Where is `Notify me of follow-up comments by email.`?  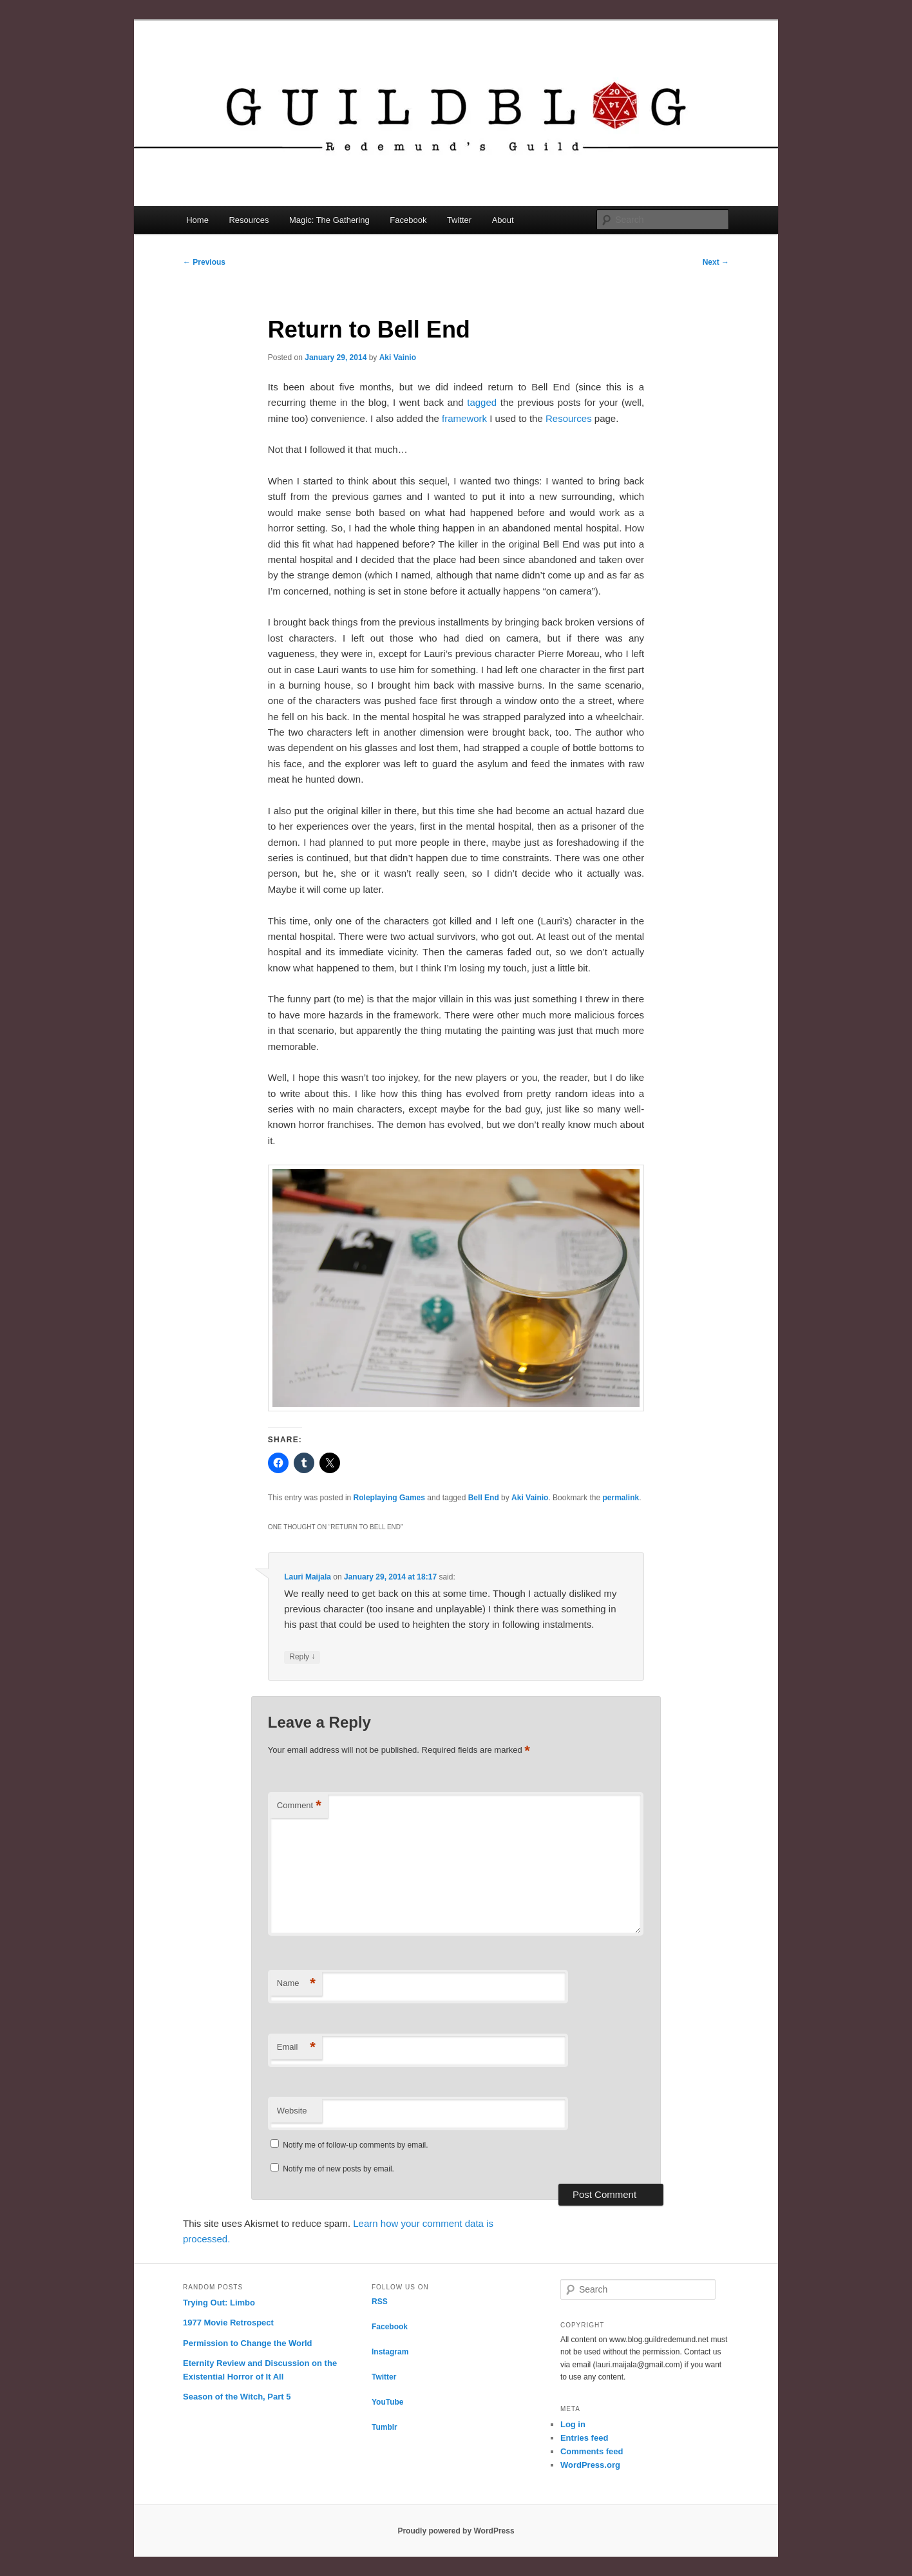
Notify me of follow-up comments by email. is located at coordinates (355, 2145).